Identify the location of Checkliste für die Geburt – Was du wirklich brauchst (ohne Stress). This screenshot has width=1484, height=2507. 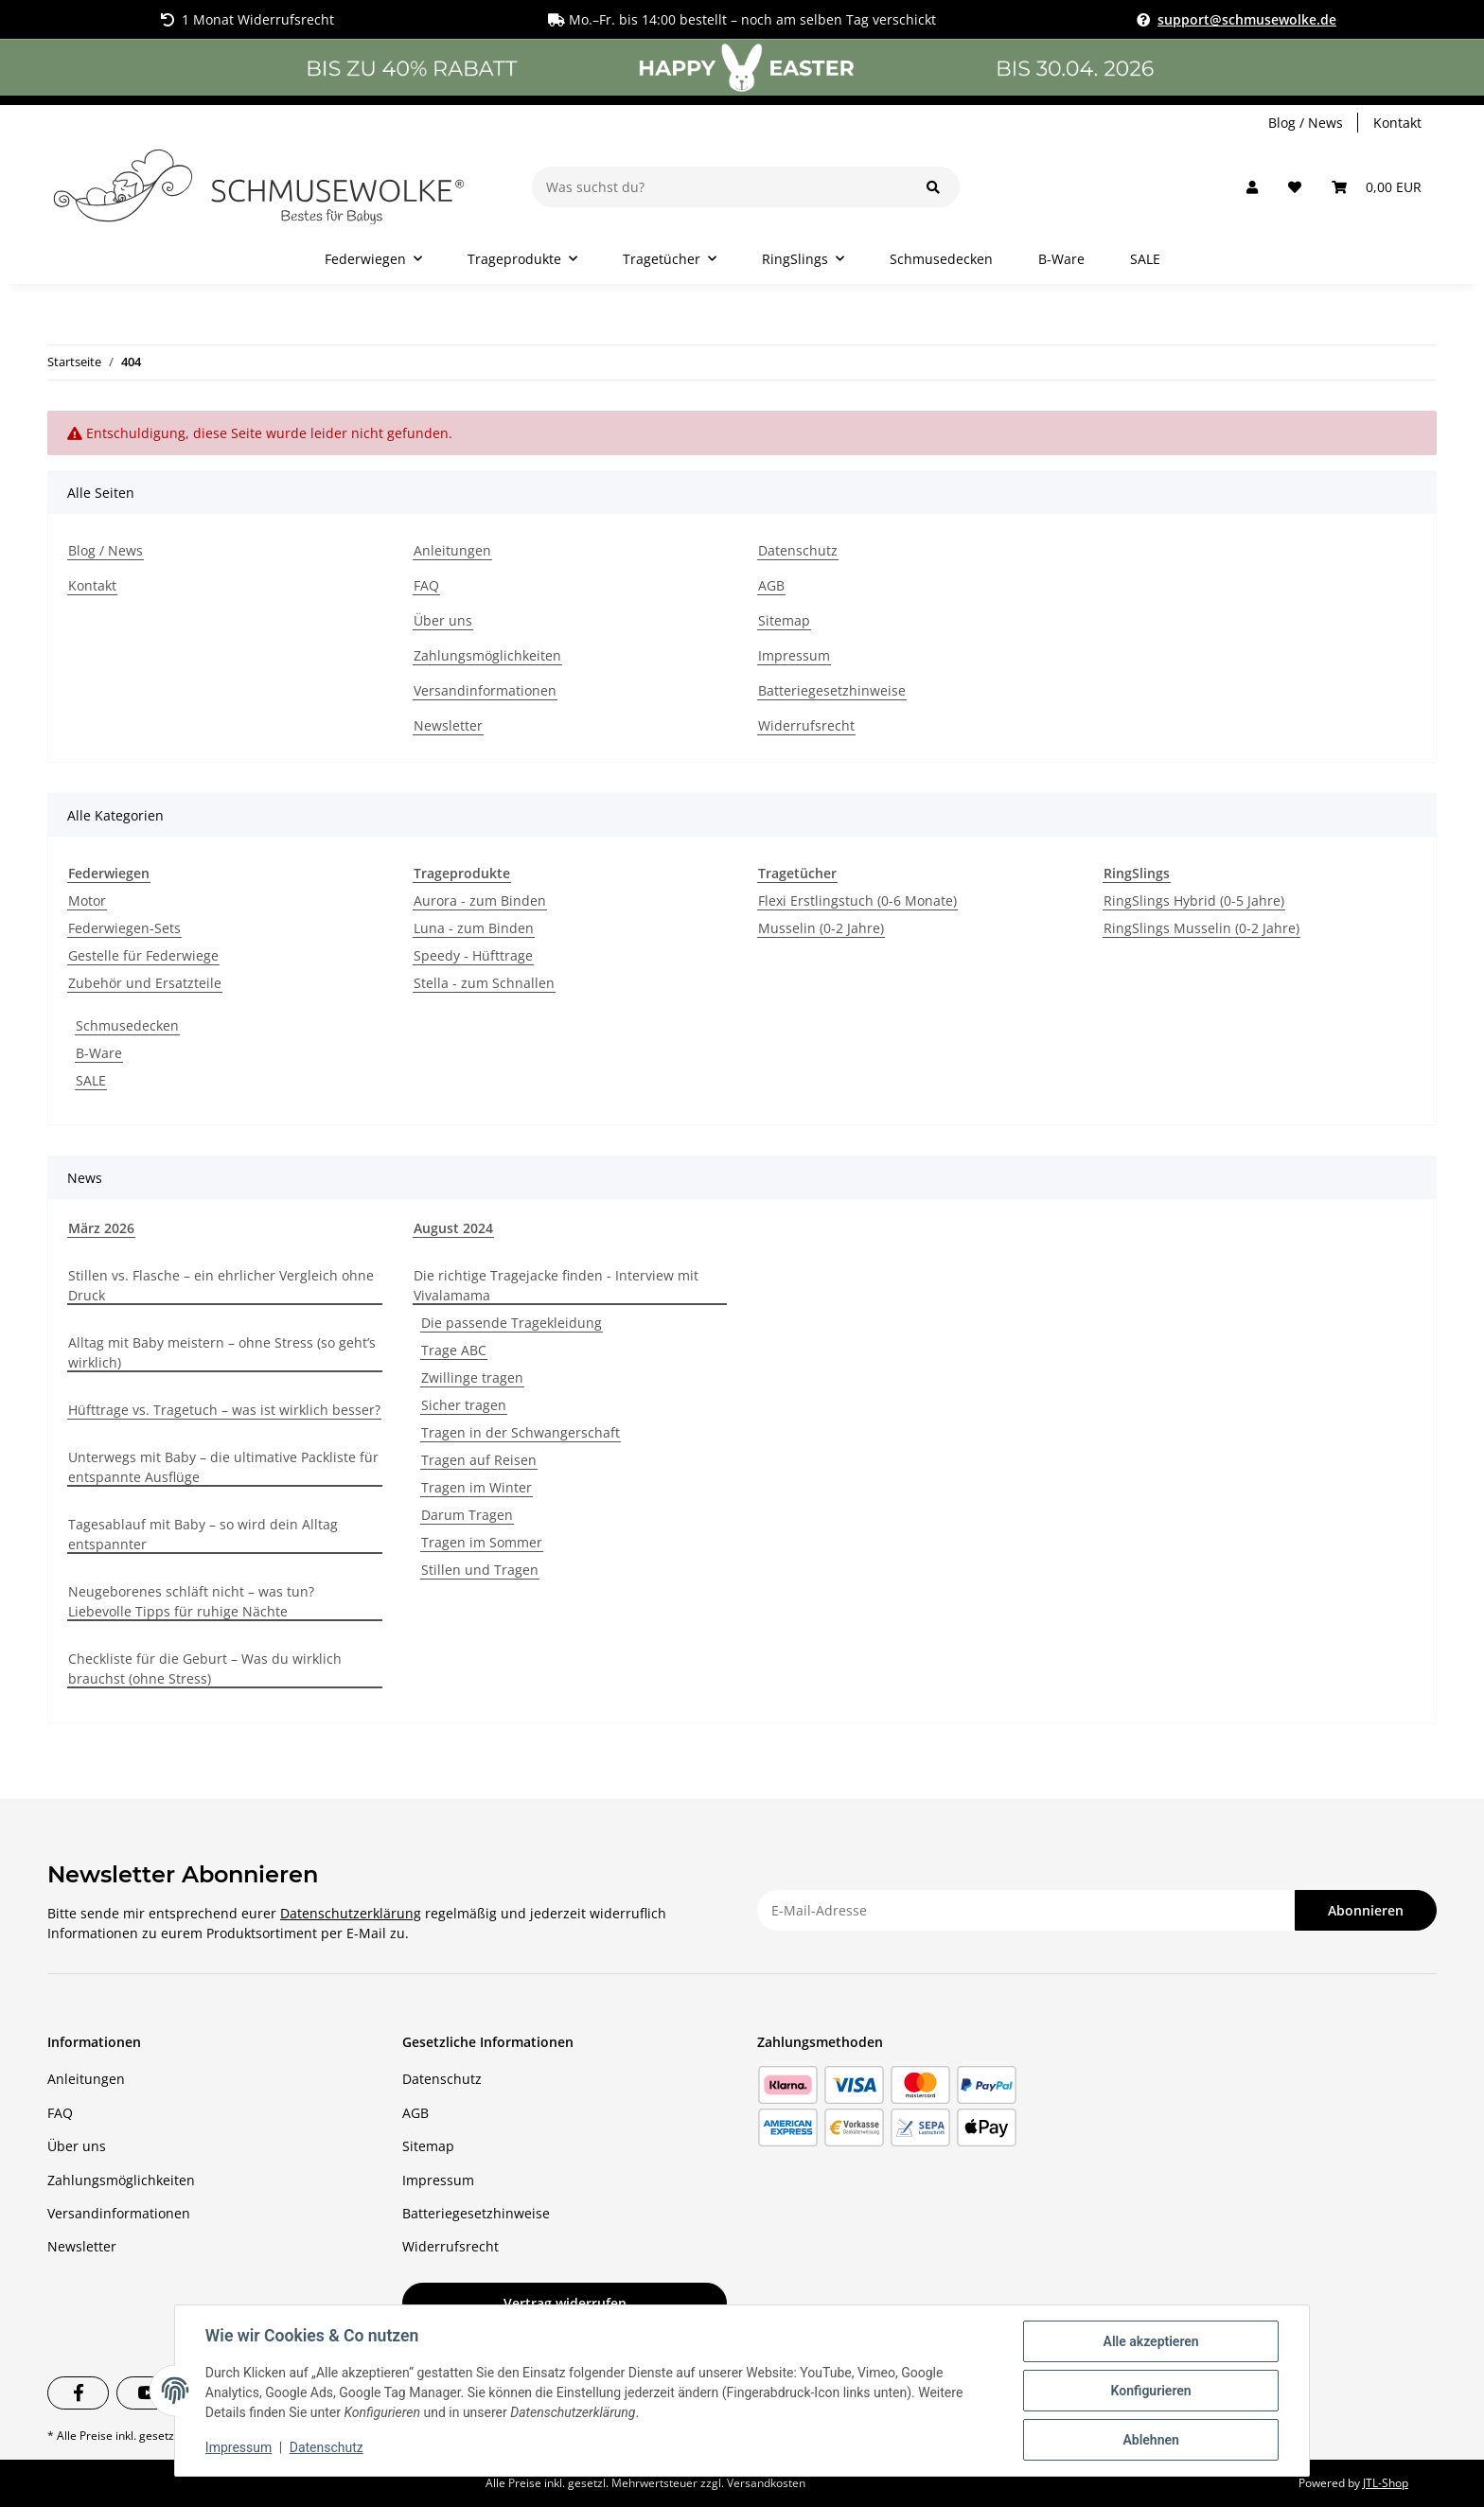
(205, 1668).